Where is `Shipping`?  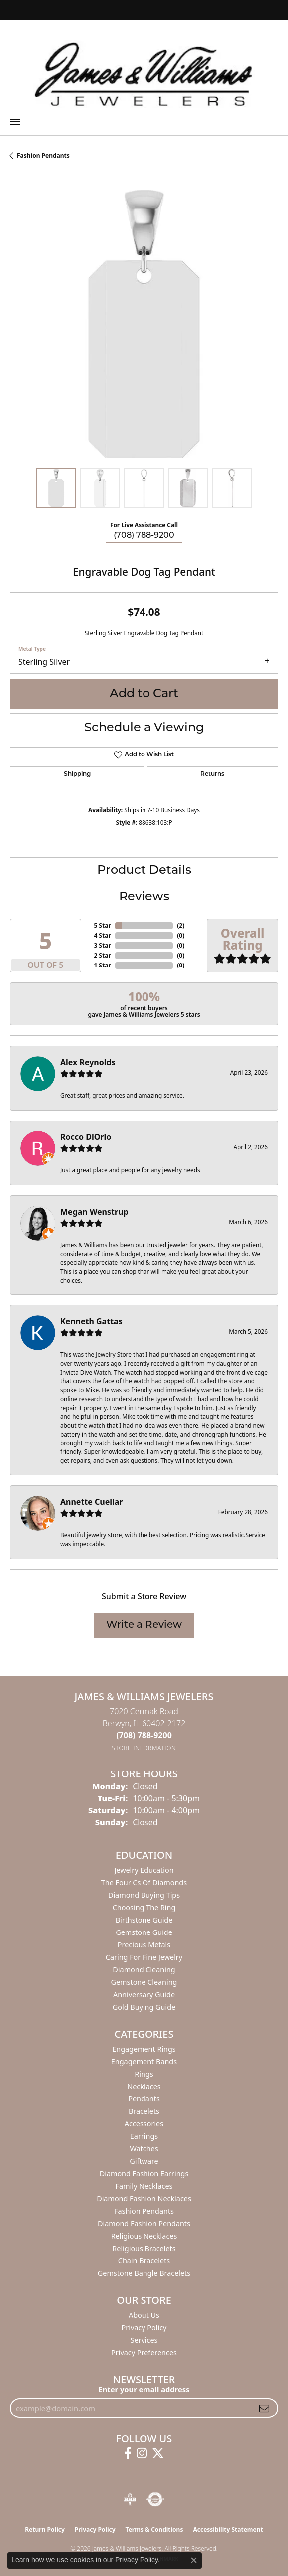 Shipping is located at coordinates (77, 774).